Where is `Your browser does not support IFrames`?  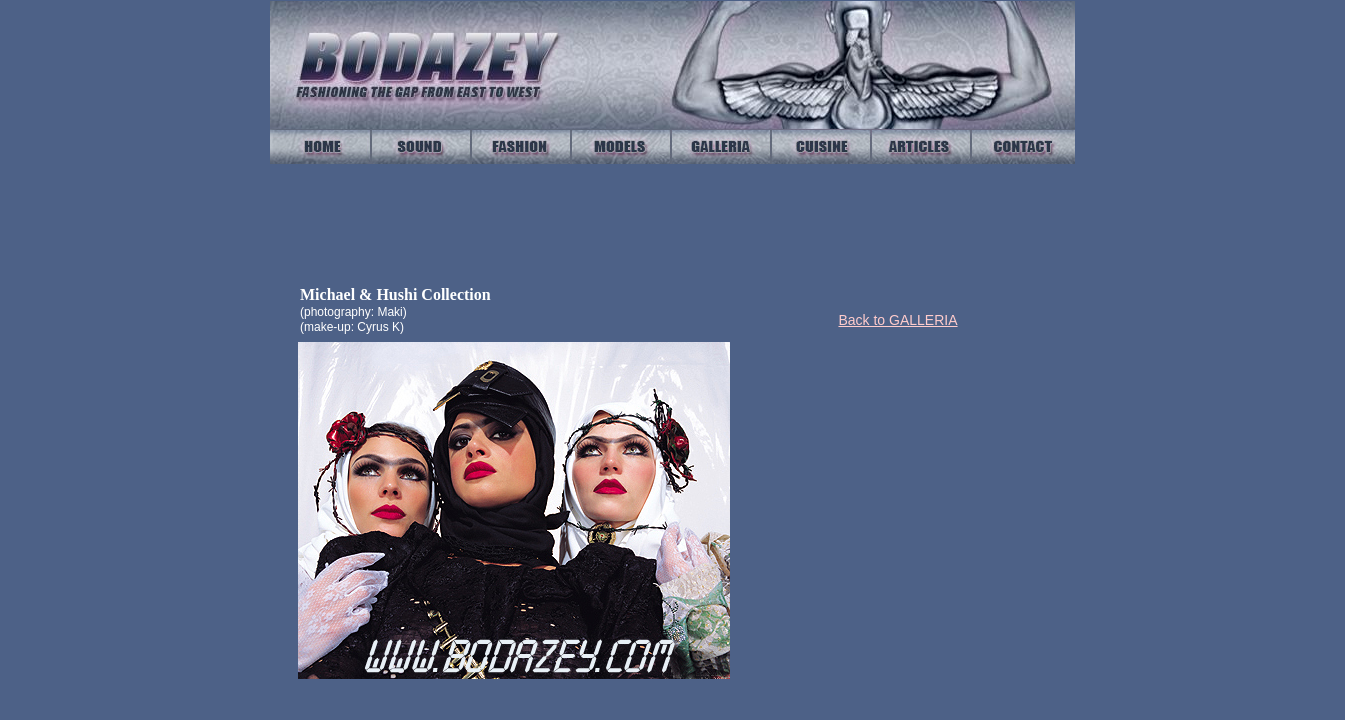
Your browser does not support IFrames is located at coordinates (672, 223).